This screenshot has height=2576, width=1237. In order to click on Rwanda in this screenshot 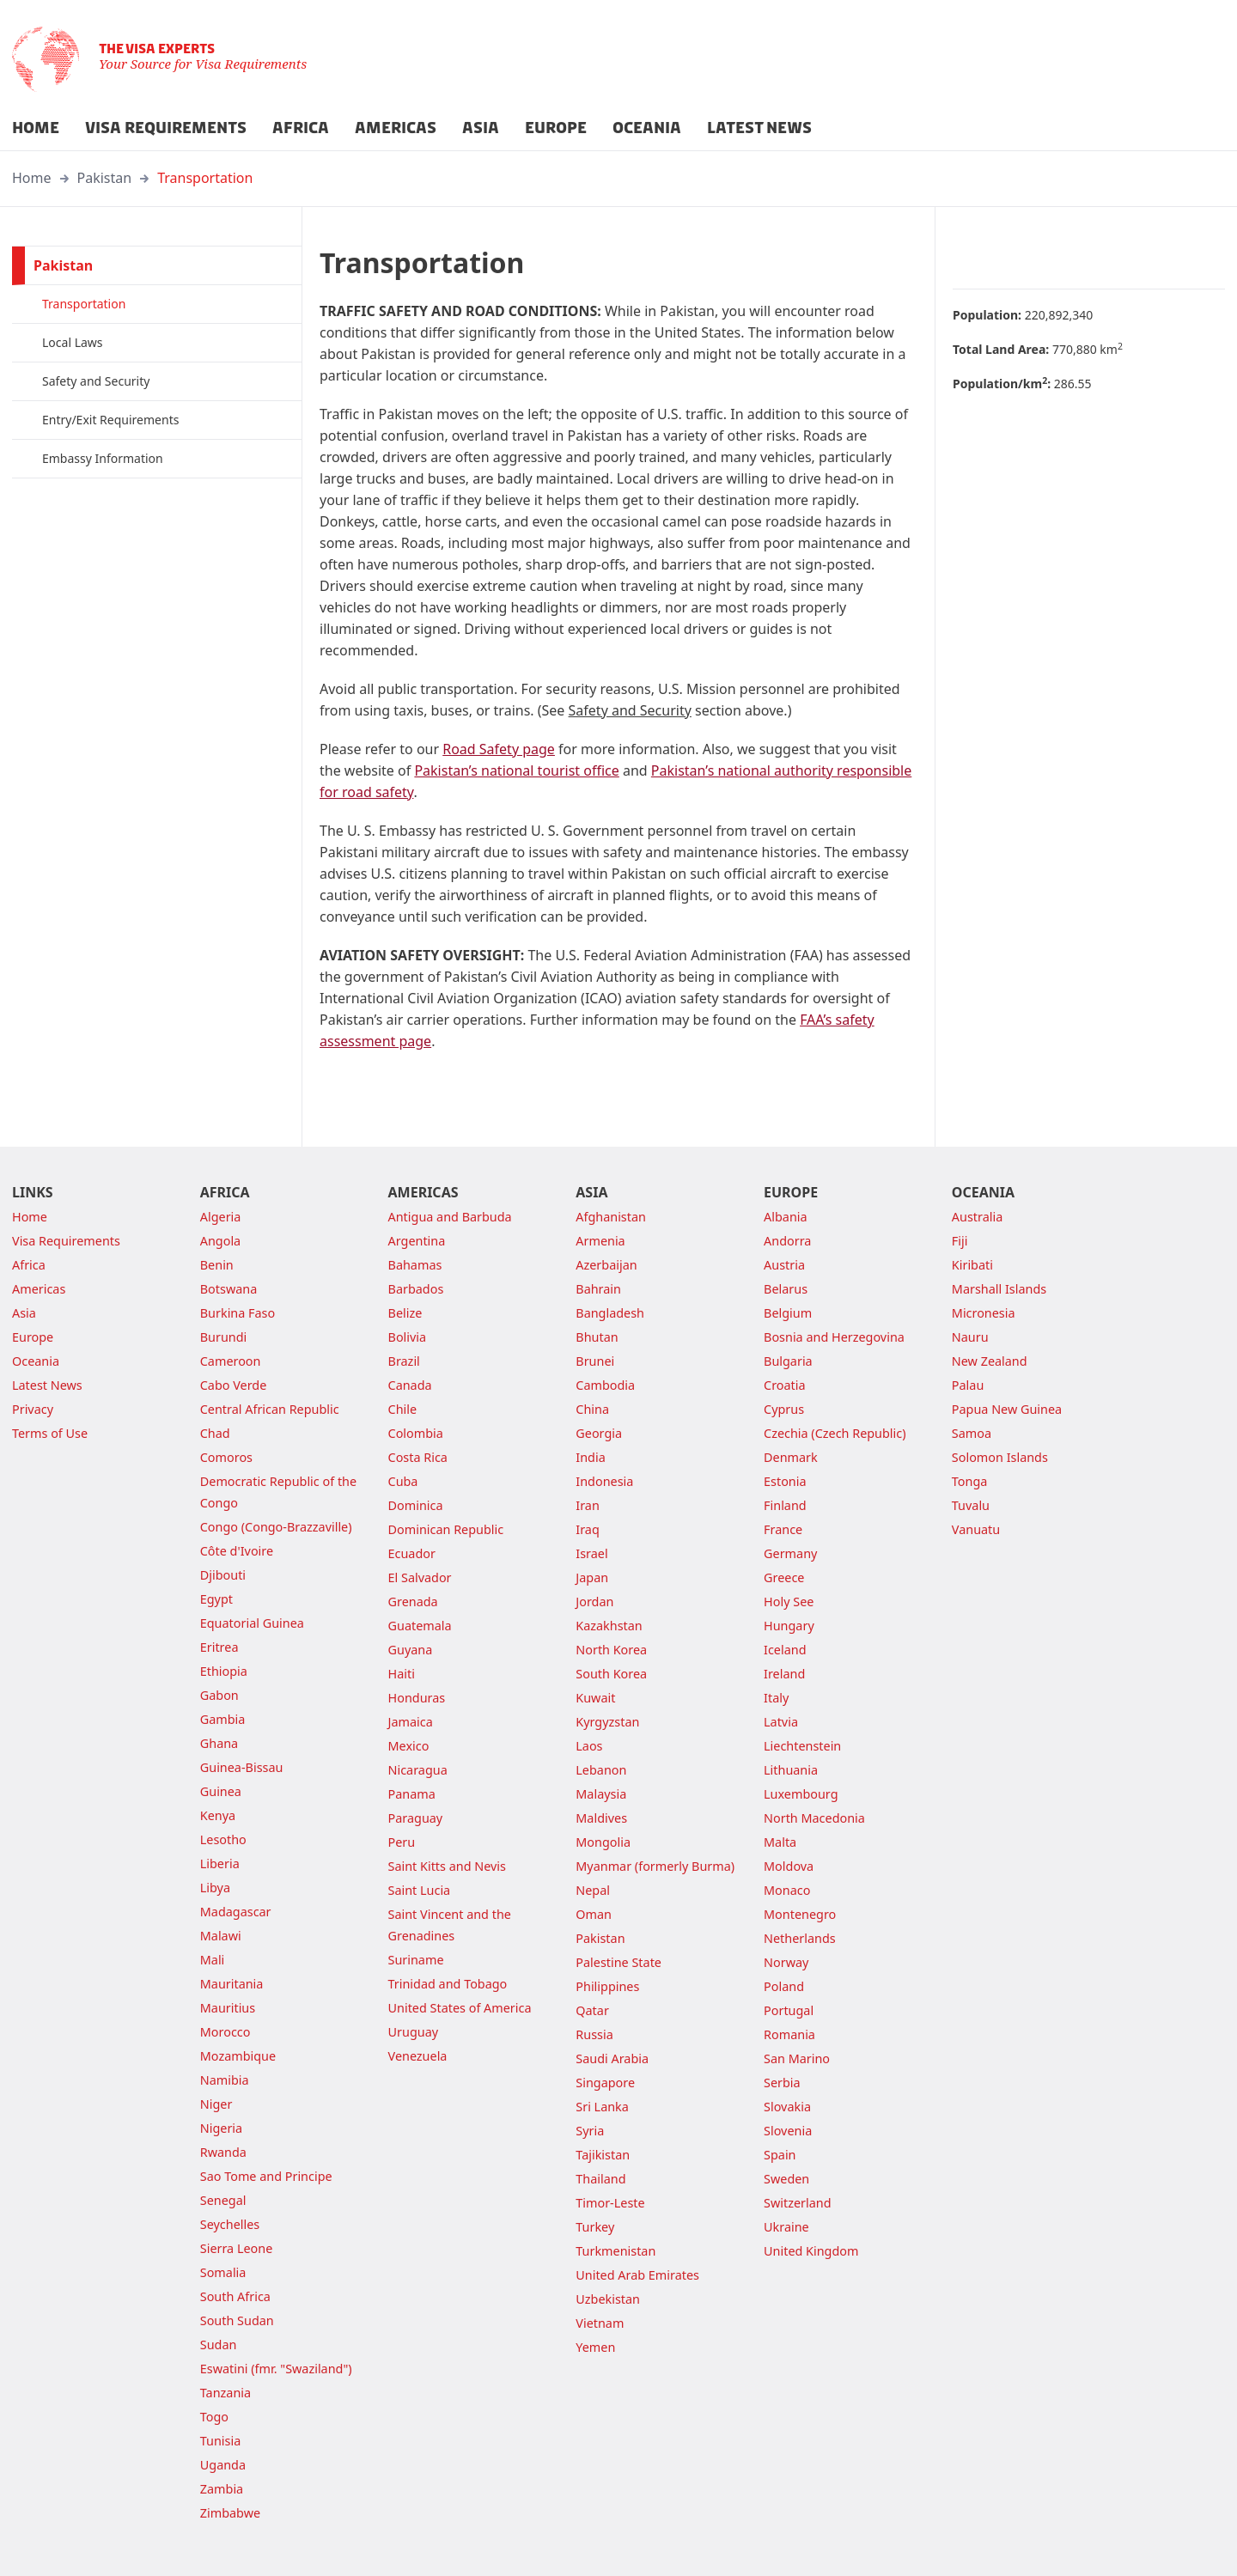, I will do `click(223, 2152)`.